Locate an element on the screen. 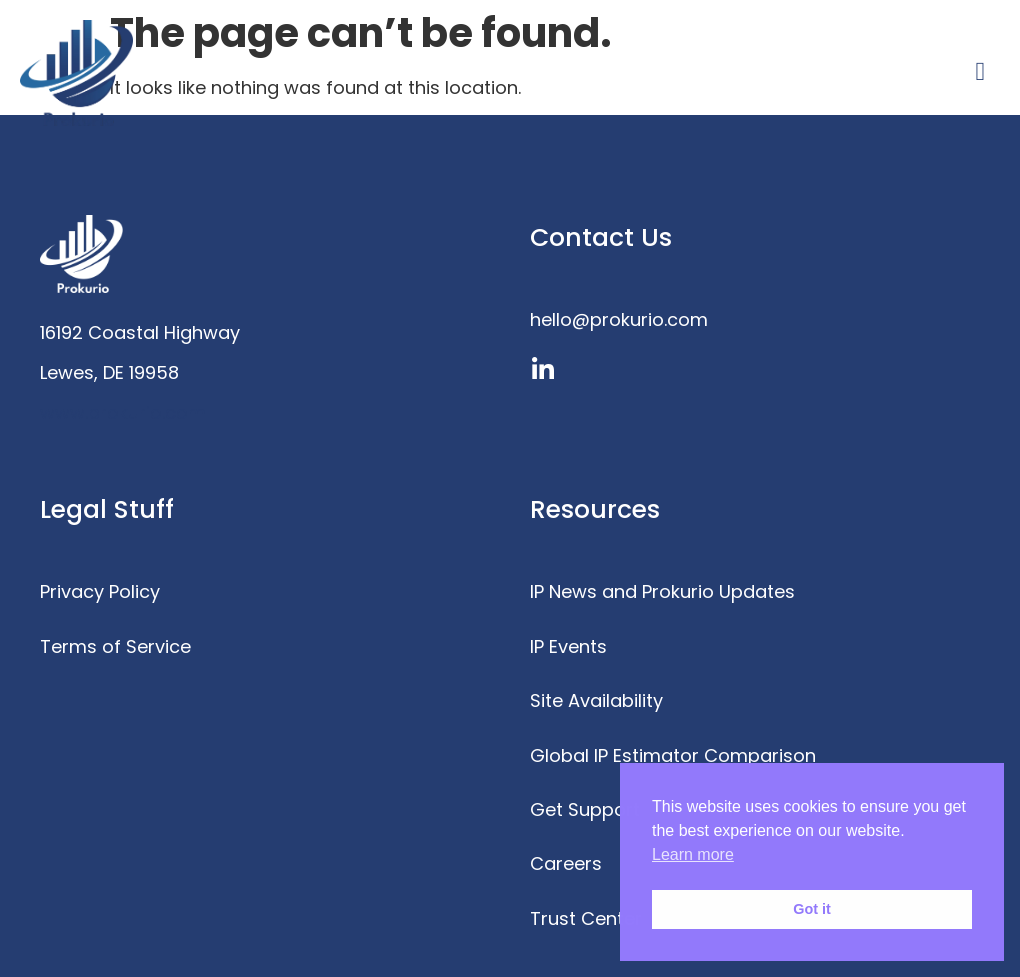 The height and width of the screenshot is (977, 1020). IP News and Prokurio Updates is located at coordinates (662, 591).